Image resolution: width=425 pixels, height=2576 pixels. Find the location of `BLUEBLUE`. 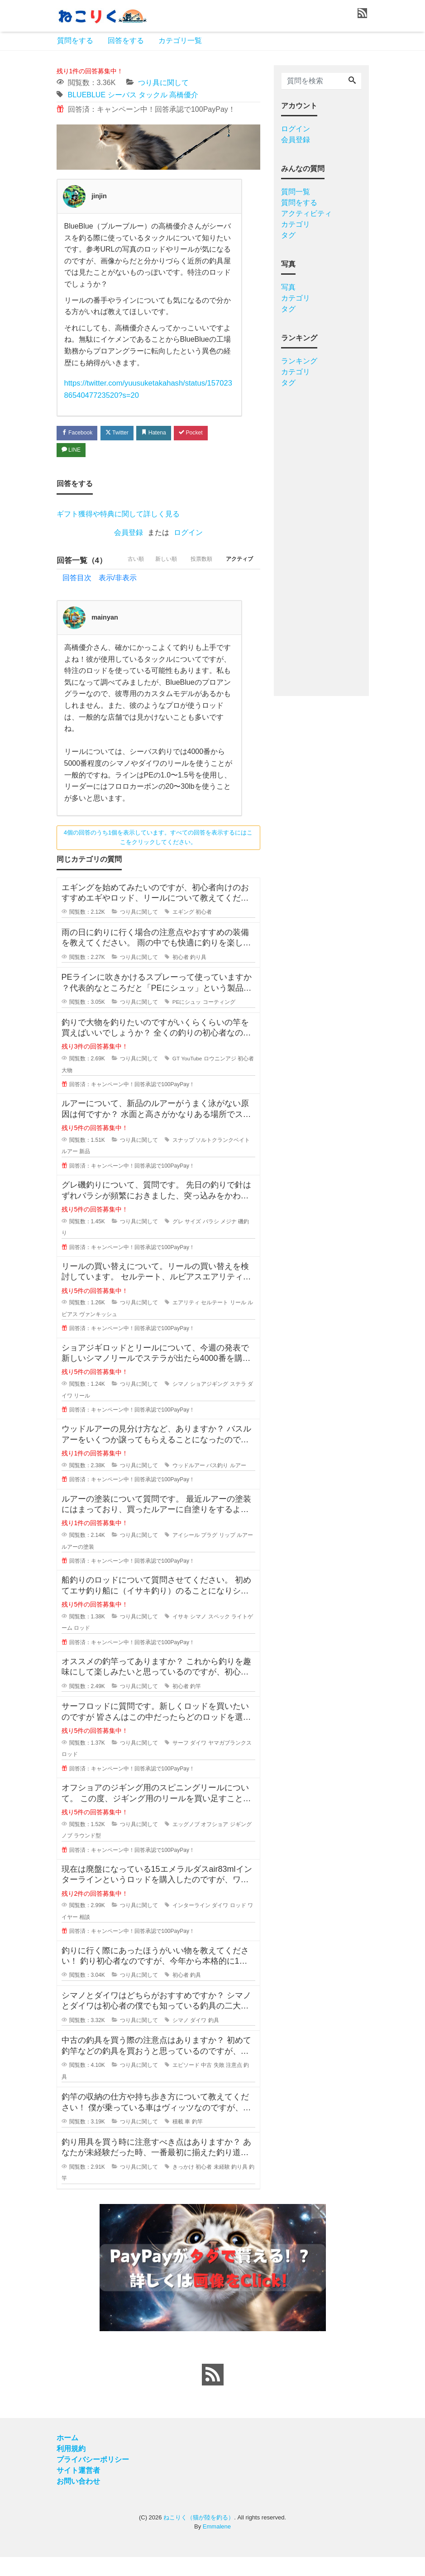

BLUEBLUE is located at coordinates (87, 95).